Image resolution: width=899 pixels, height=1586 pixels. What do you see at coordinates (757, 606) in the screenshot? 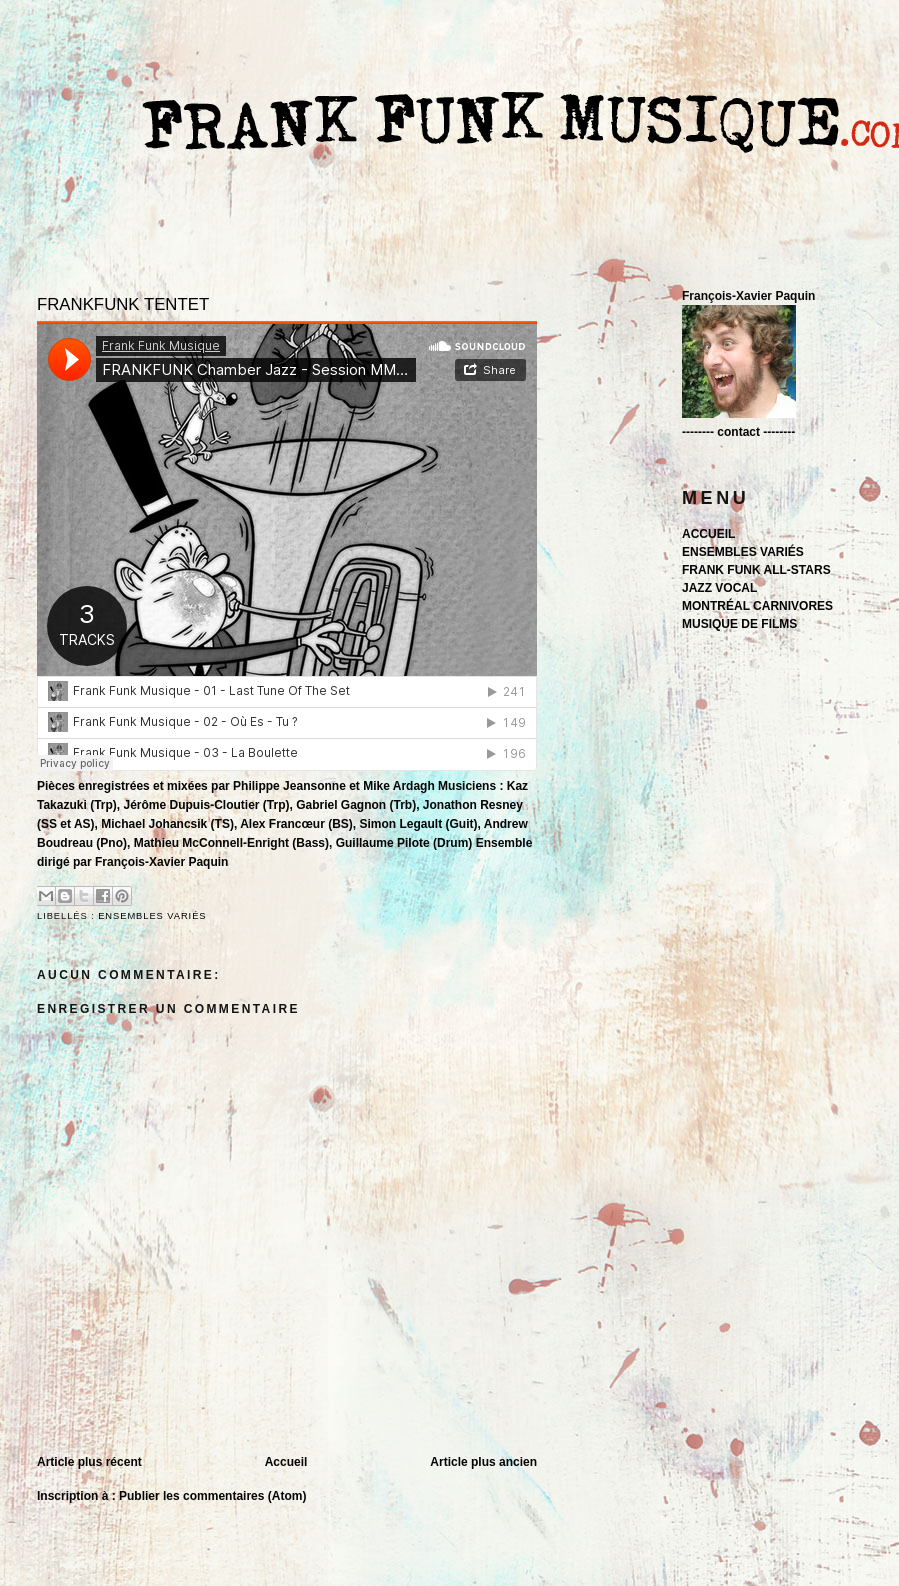
I see `MONTRÉAL CARNIVORES` at bounding box center [757, 606].